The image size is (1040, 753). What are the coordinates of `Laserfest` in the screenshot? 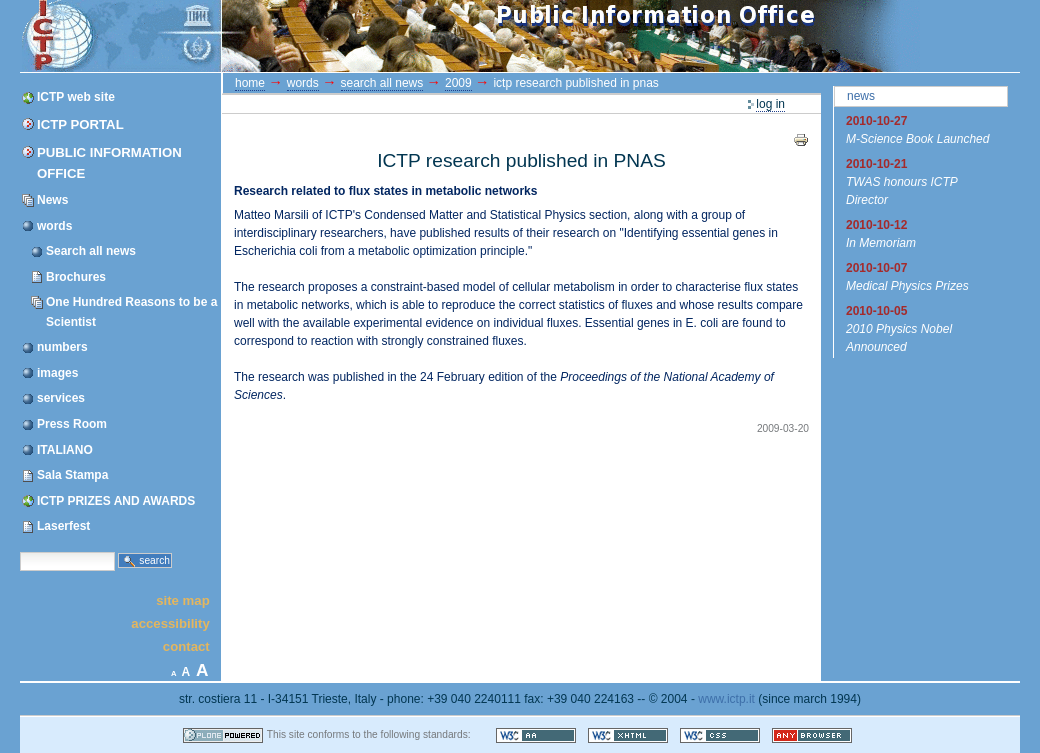 It's located at (63, 526).